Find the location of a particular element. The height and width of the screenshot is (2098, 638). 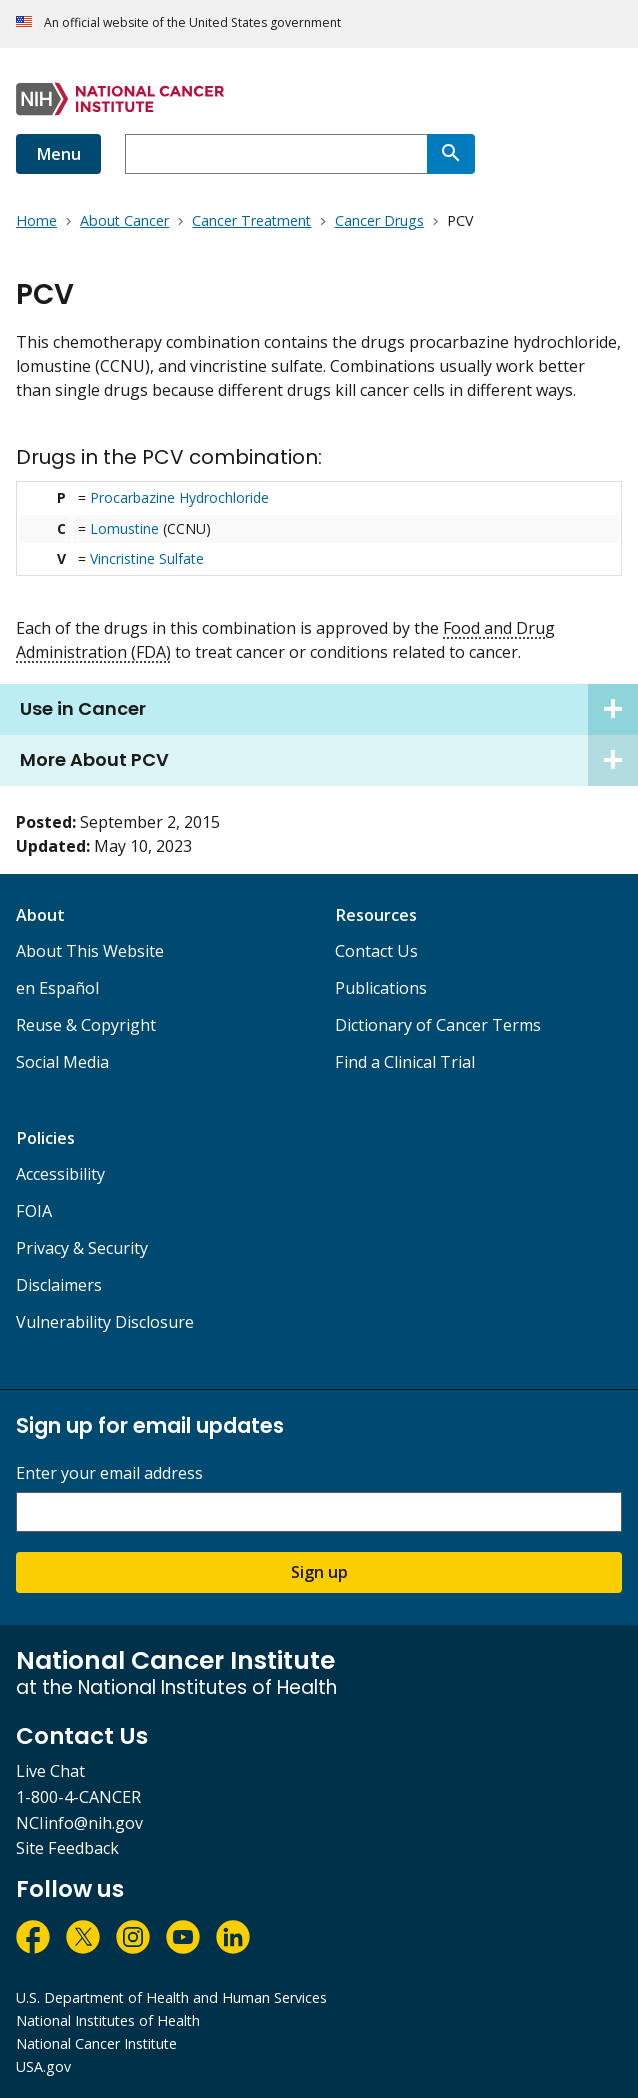

Procarbazine Hydrochloride is located at coordinates (179, 497).